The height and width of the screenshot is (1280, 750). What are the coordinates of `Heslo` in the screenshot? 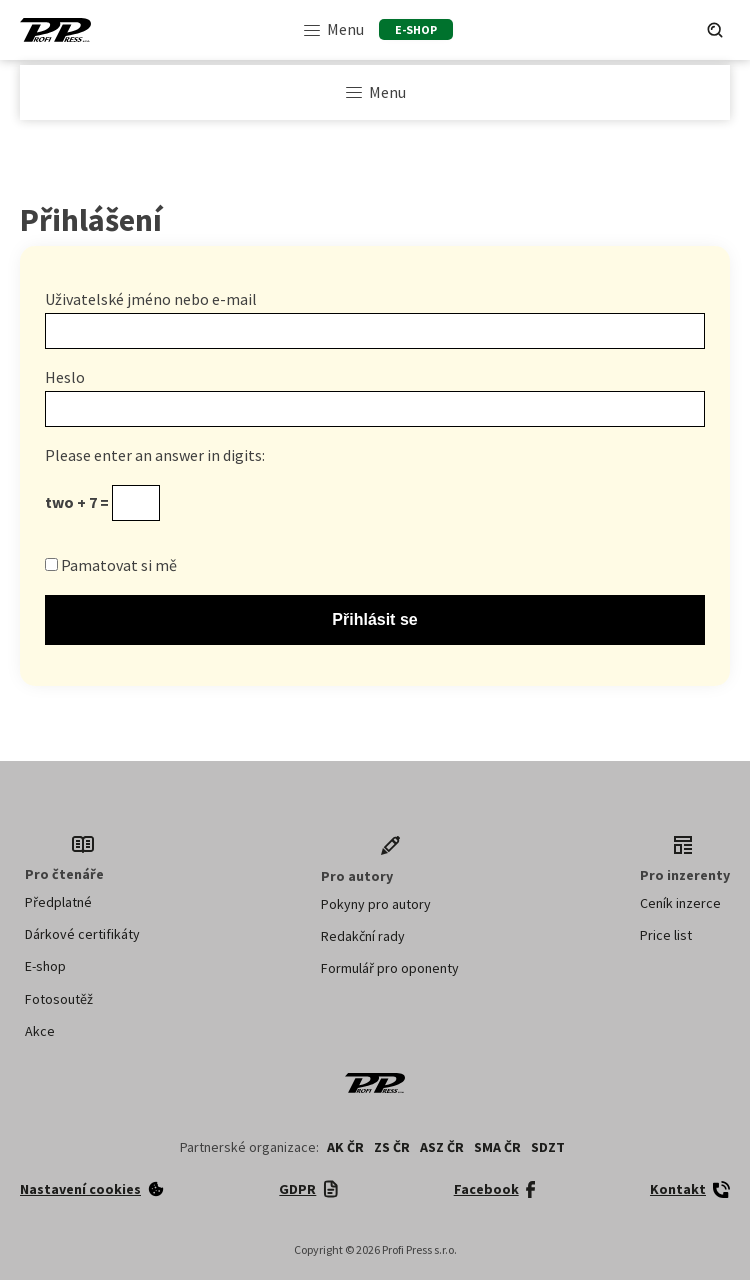 It's located at (65, 377).